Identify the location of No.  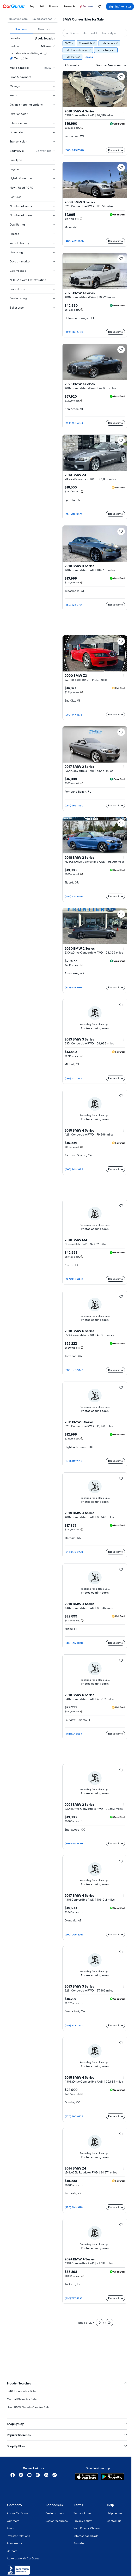
(27, 58).